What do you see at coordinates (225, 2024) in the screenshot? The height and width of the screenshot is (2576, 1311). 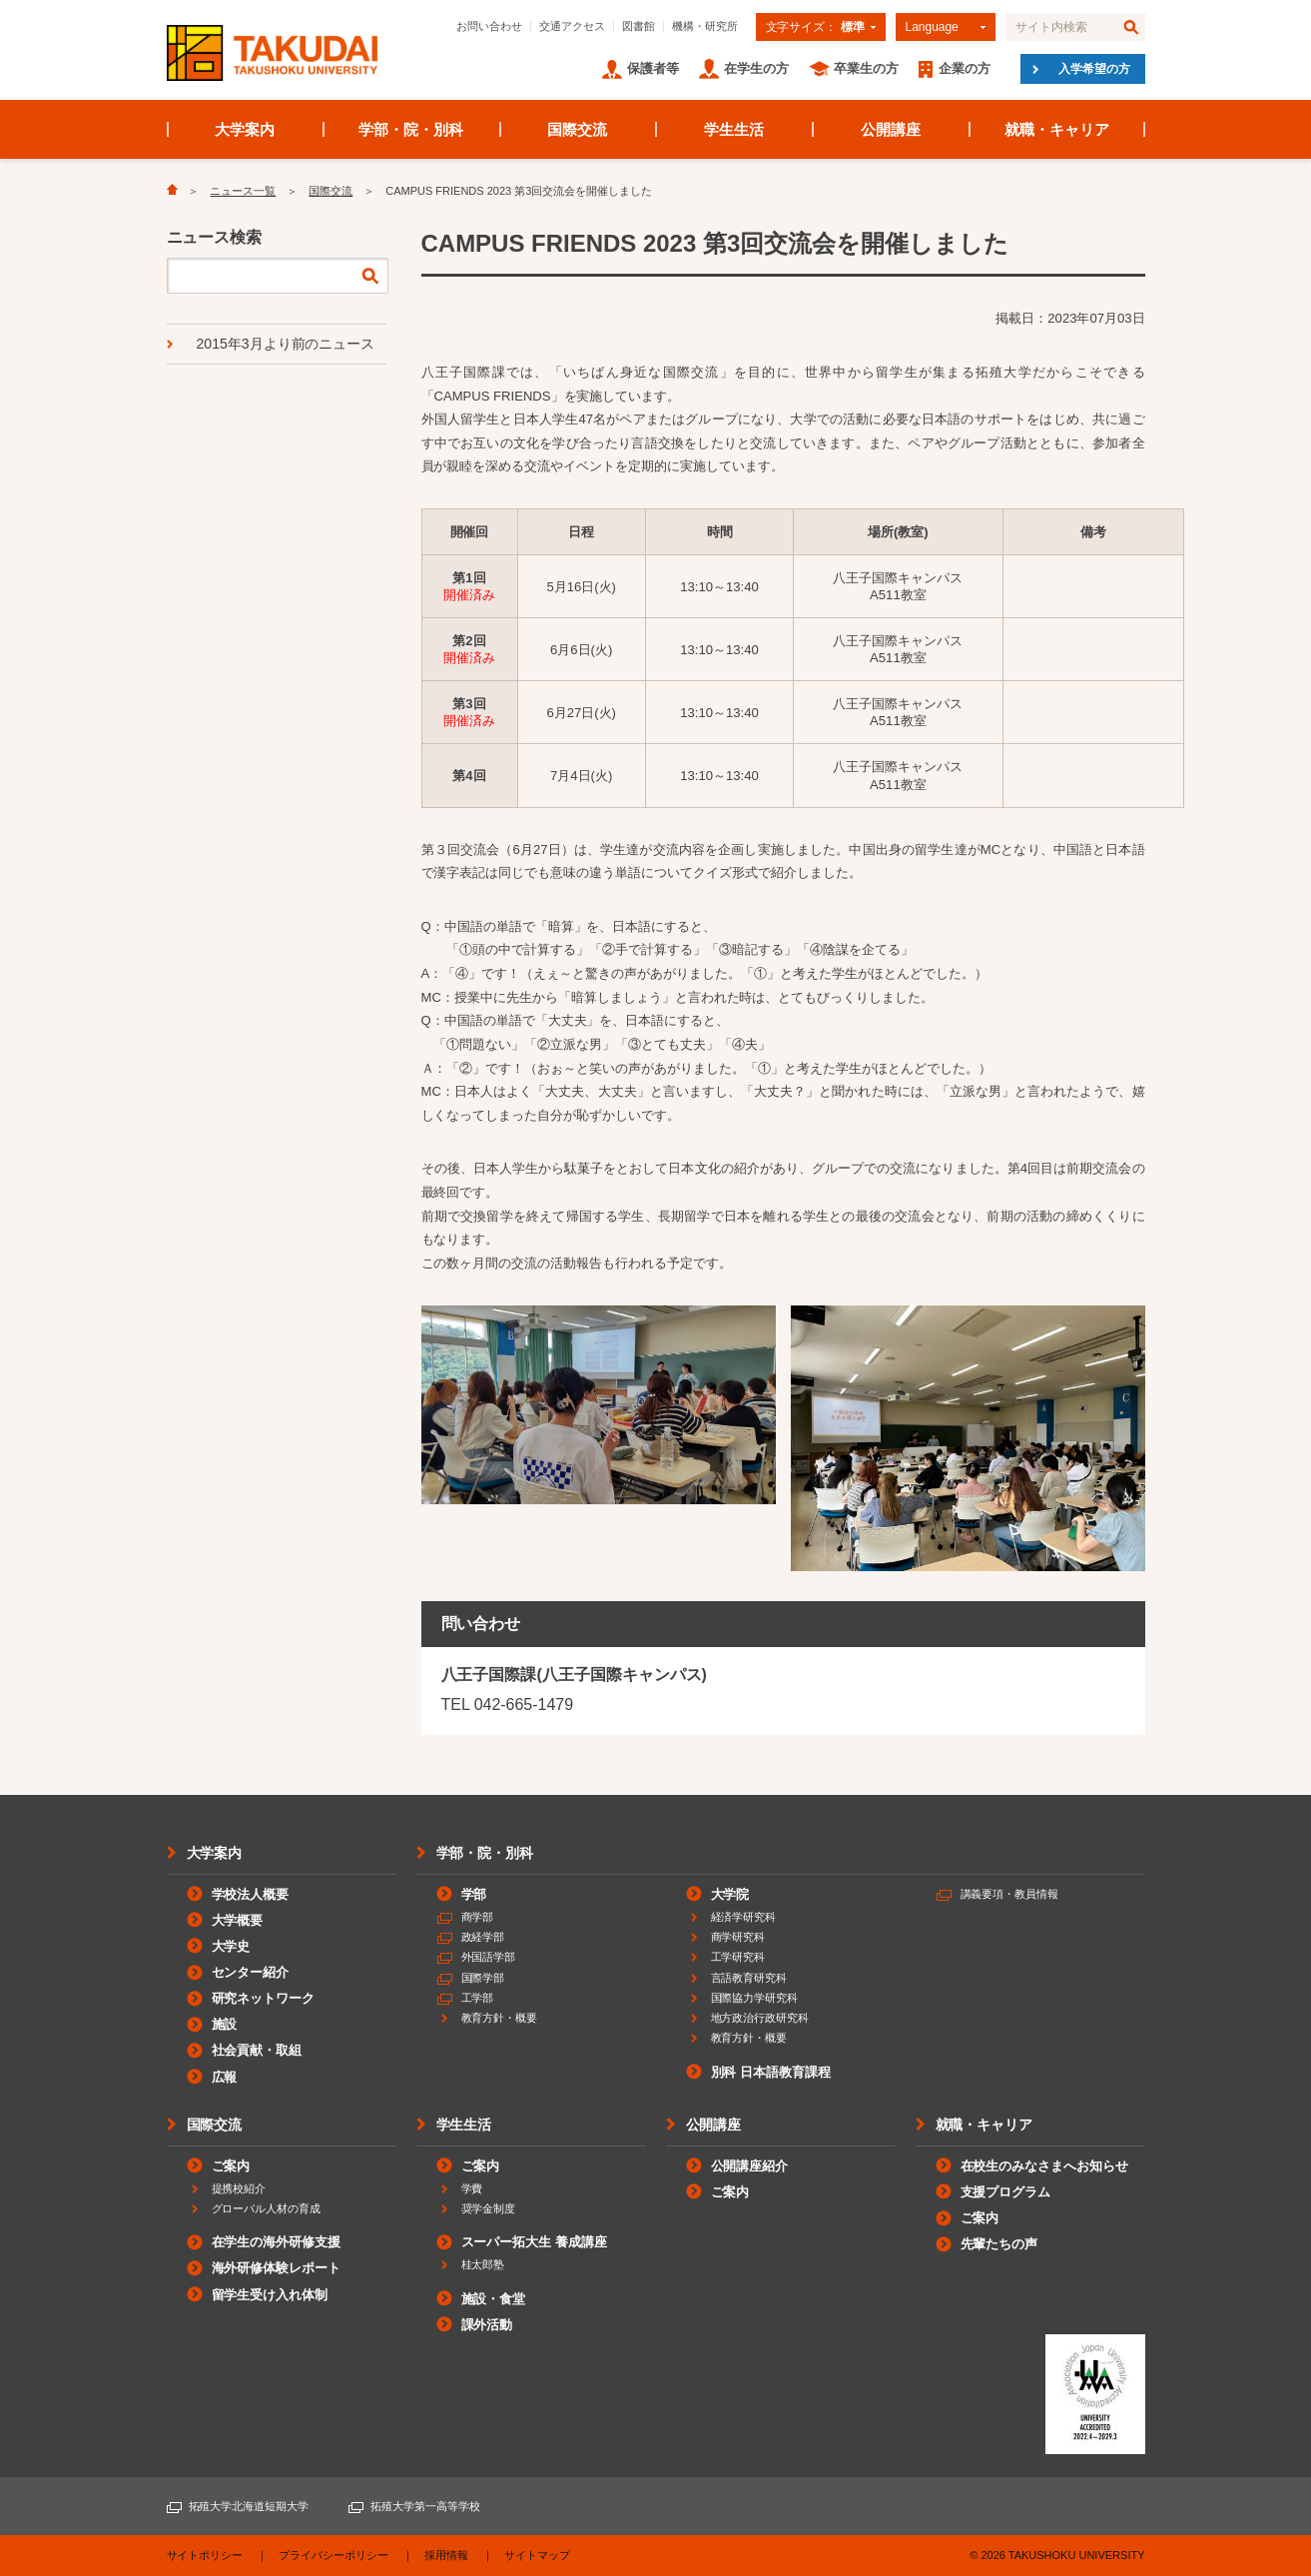 I see `施設` at bounding box center [225, 2024].